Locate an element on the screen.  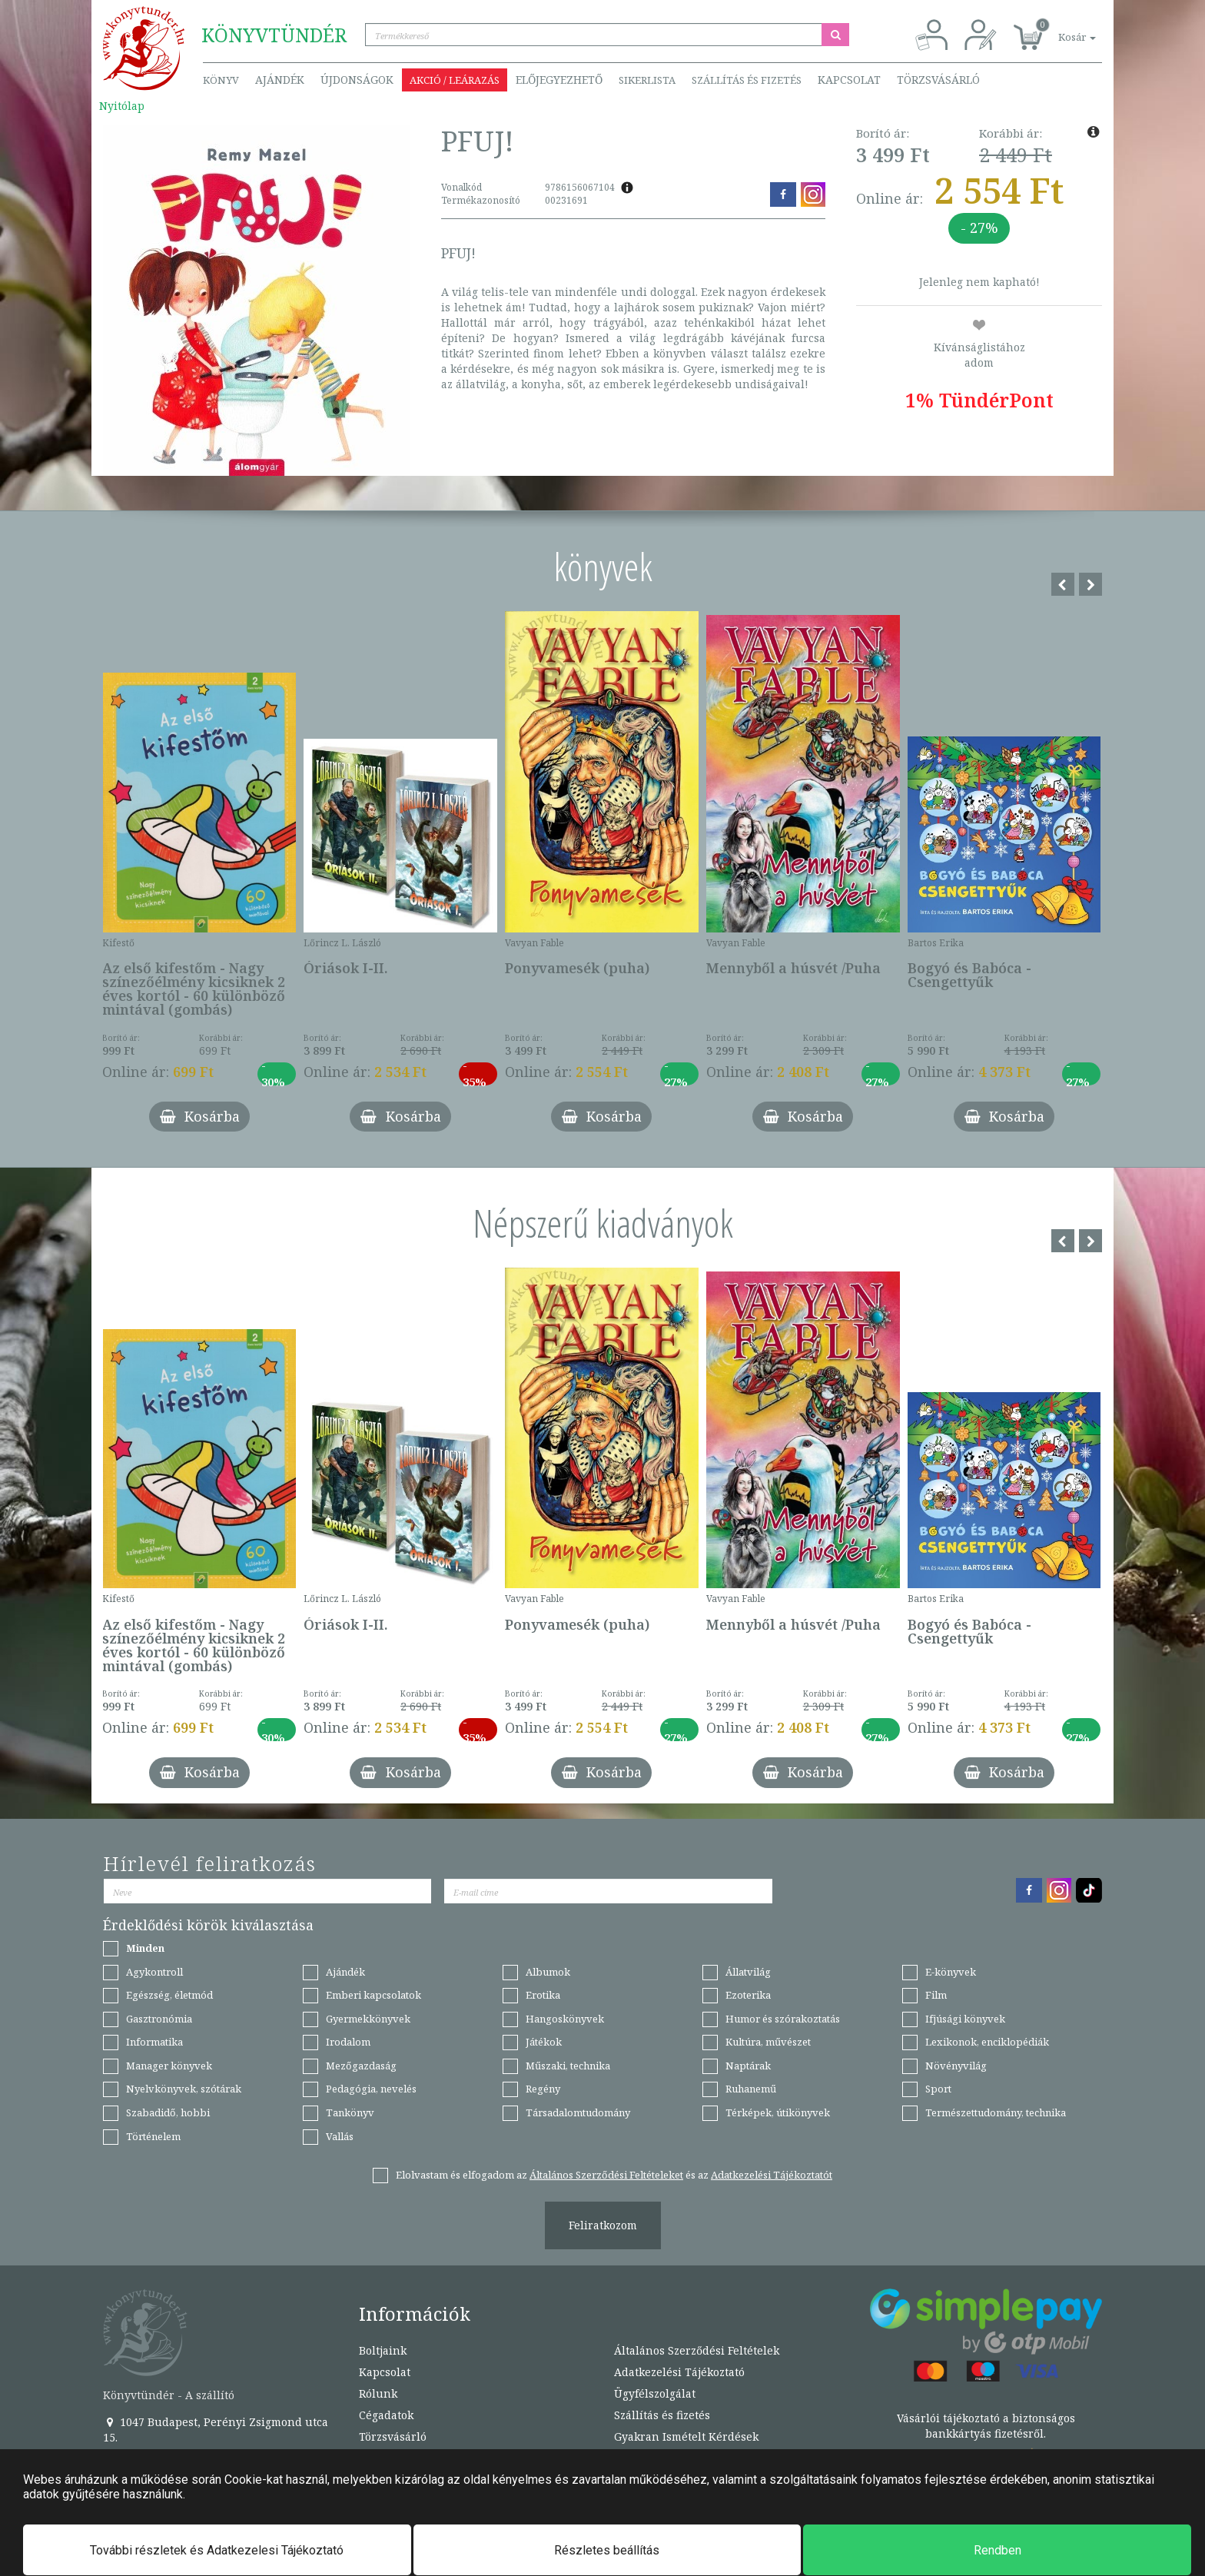
Ezoterika is located at coordinates (748, 1995).